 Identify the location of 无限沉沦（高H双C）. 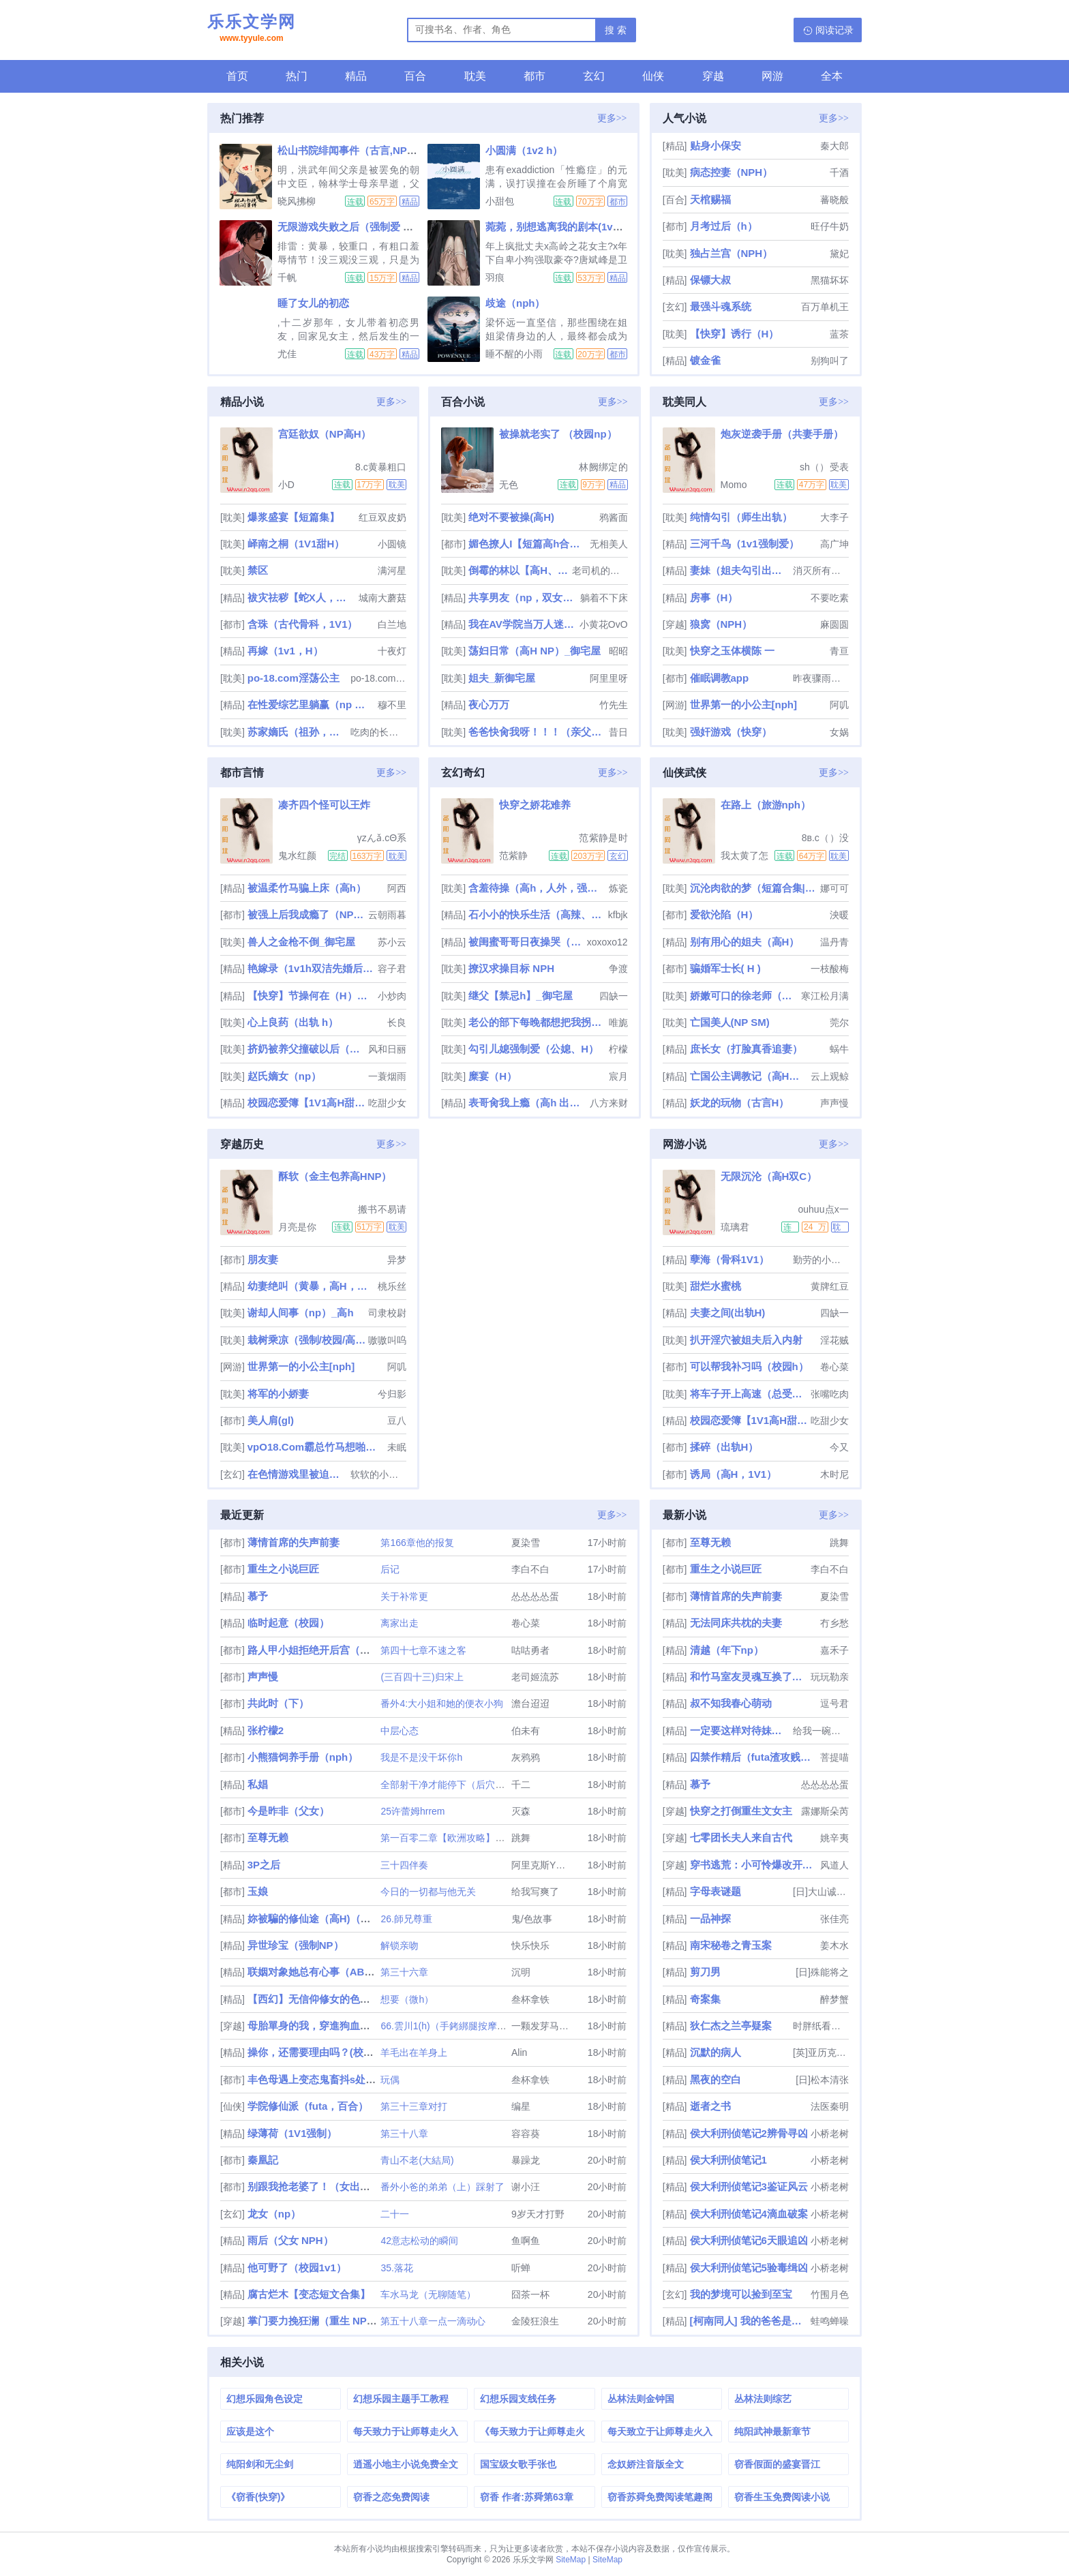
(769, 1176).